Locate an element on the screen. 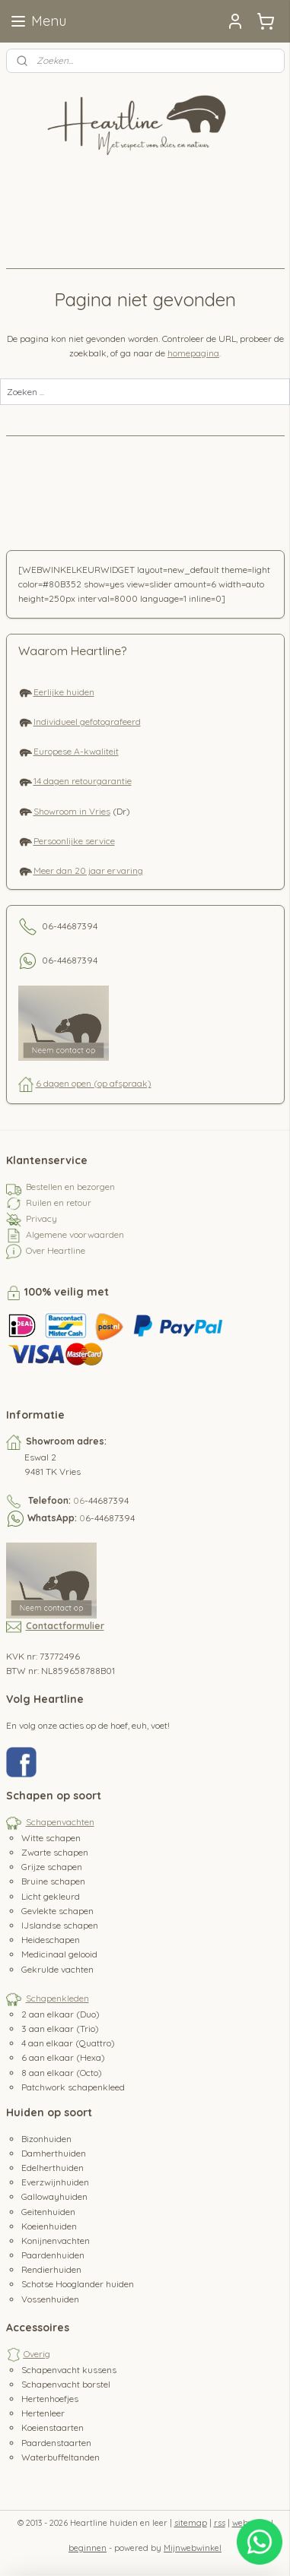 The image size is (290, 2576). Europese A-kwaliteit is located at coordinates (76, 751).